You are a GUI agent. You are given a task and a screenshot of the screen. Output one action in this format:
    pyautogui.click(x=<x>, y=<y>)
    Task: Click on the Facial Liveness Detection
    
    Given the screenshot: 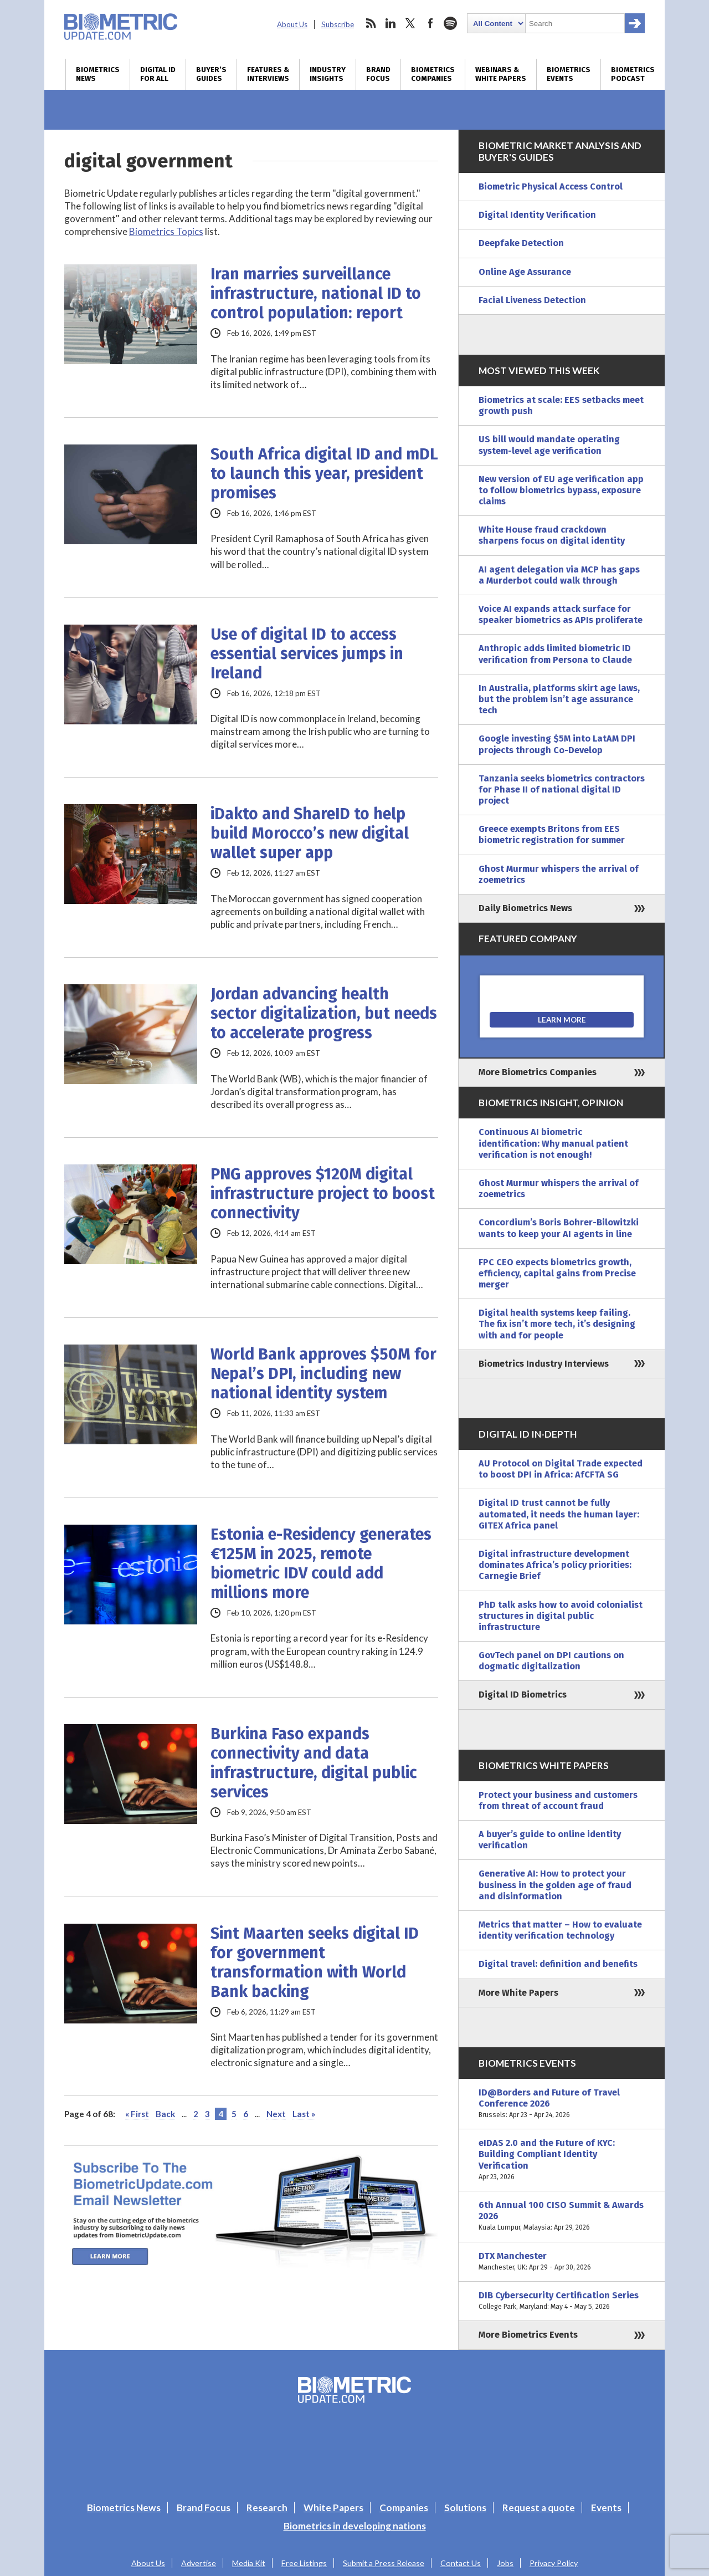 What is the action you would take?
    pyautogui.click(x=532, y=300)
    